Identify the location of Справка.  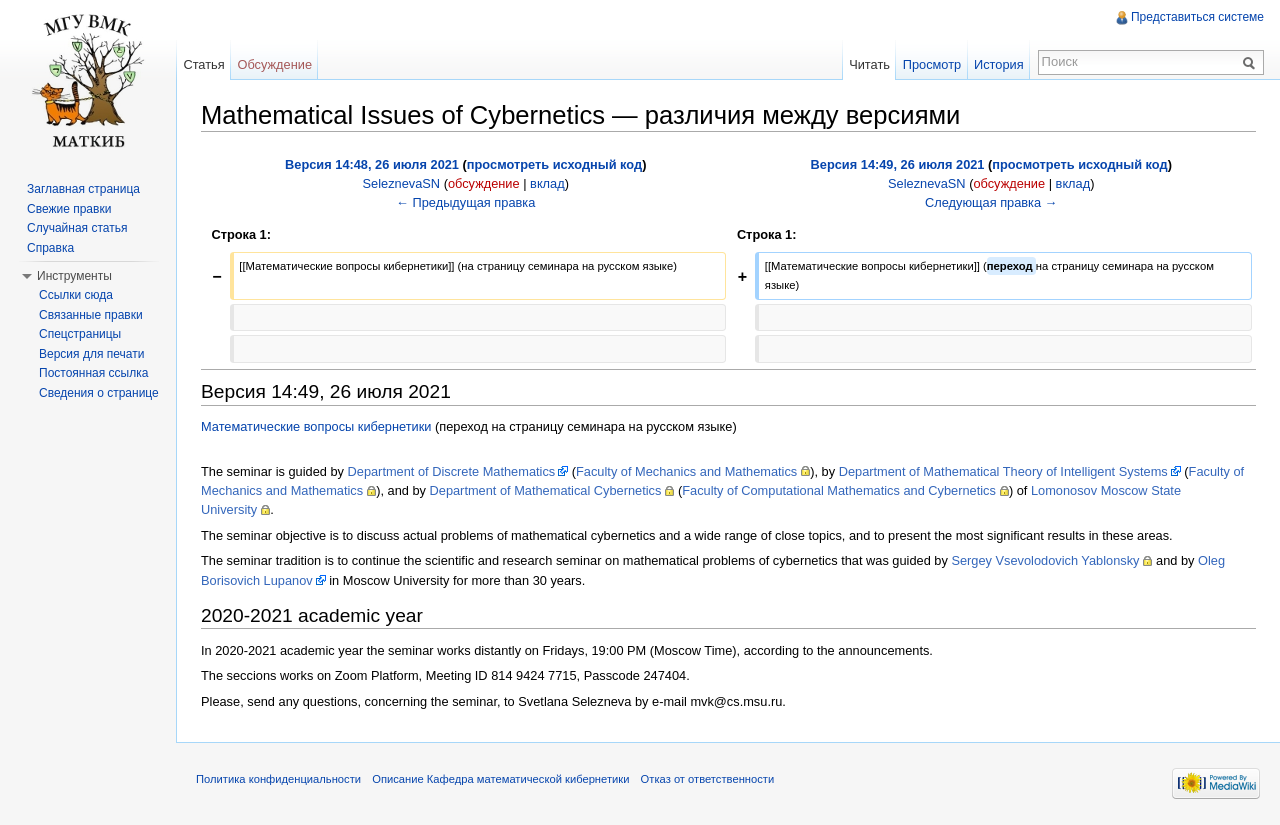
(50, 248).